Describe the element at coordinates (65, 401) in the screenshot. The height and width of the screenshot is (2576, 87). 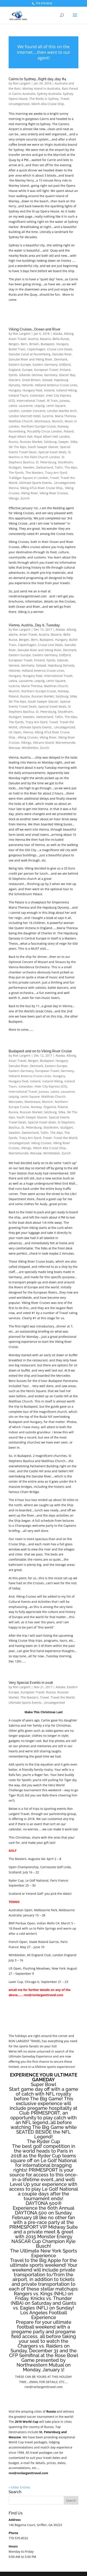
I see `Juneau` at that location.